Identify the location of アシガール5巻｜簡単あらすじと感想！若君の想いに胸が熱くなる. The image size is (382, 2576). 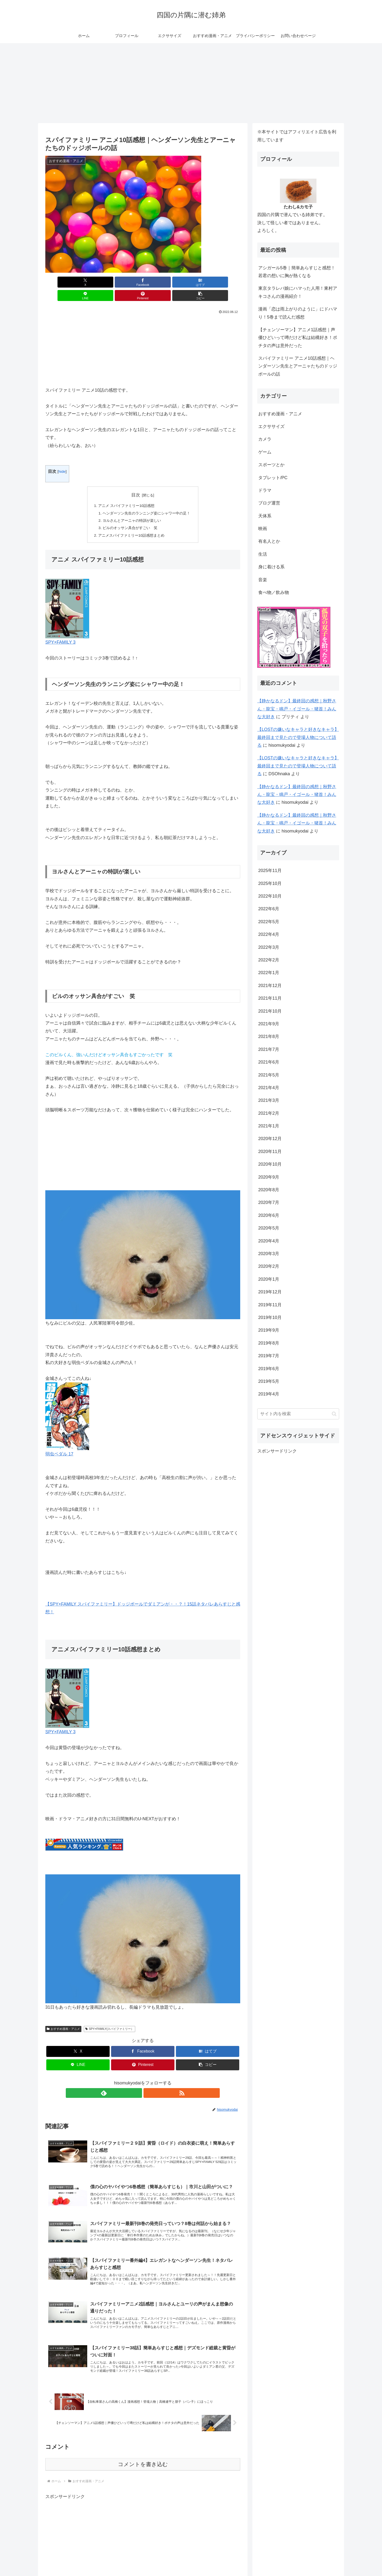
(296, 271).